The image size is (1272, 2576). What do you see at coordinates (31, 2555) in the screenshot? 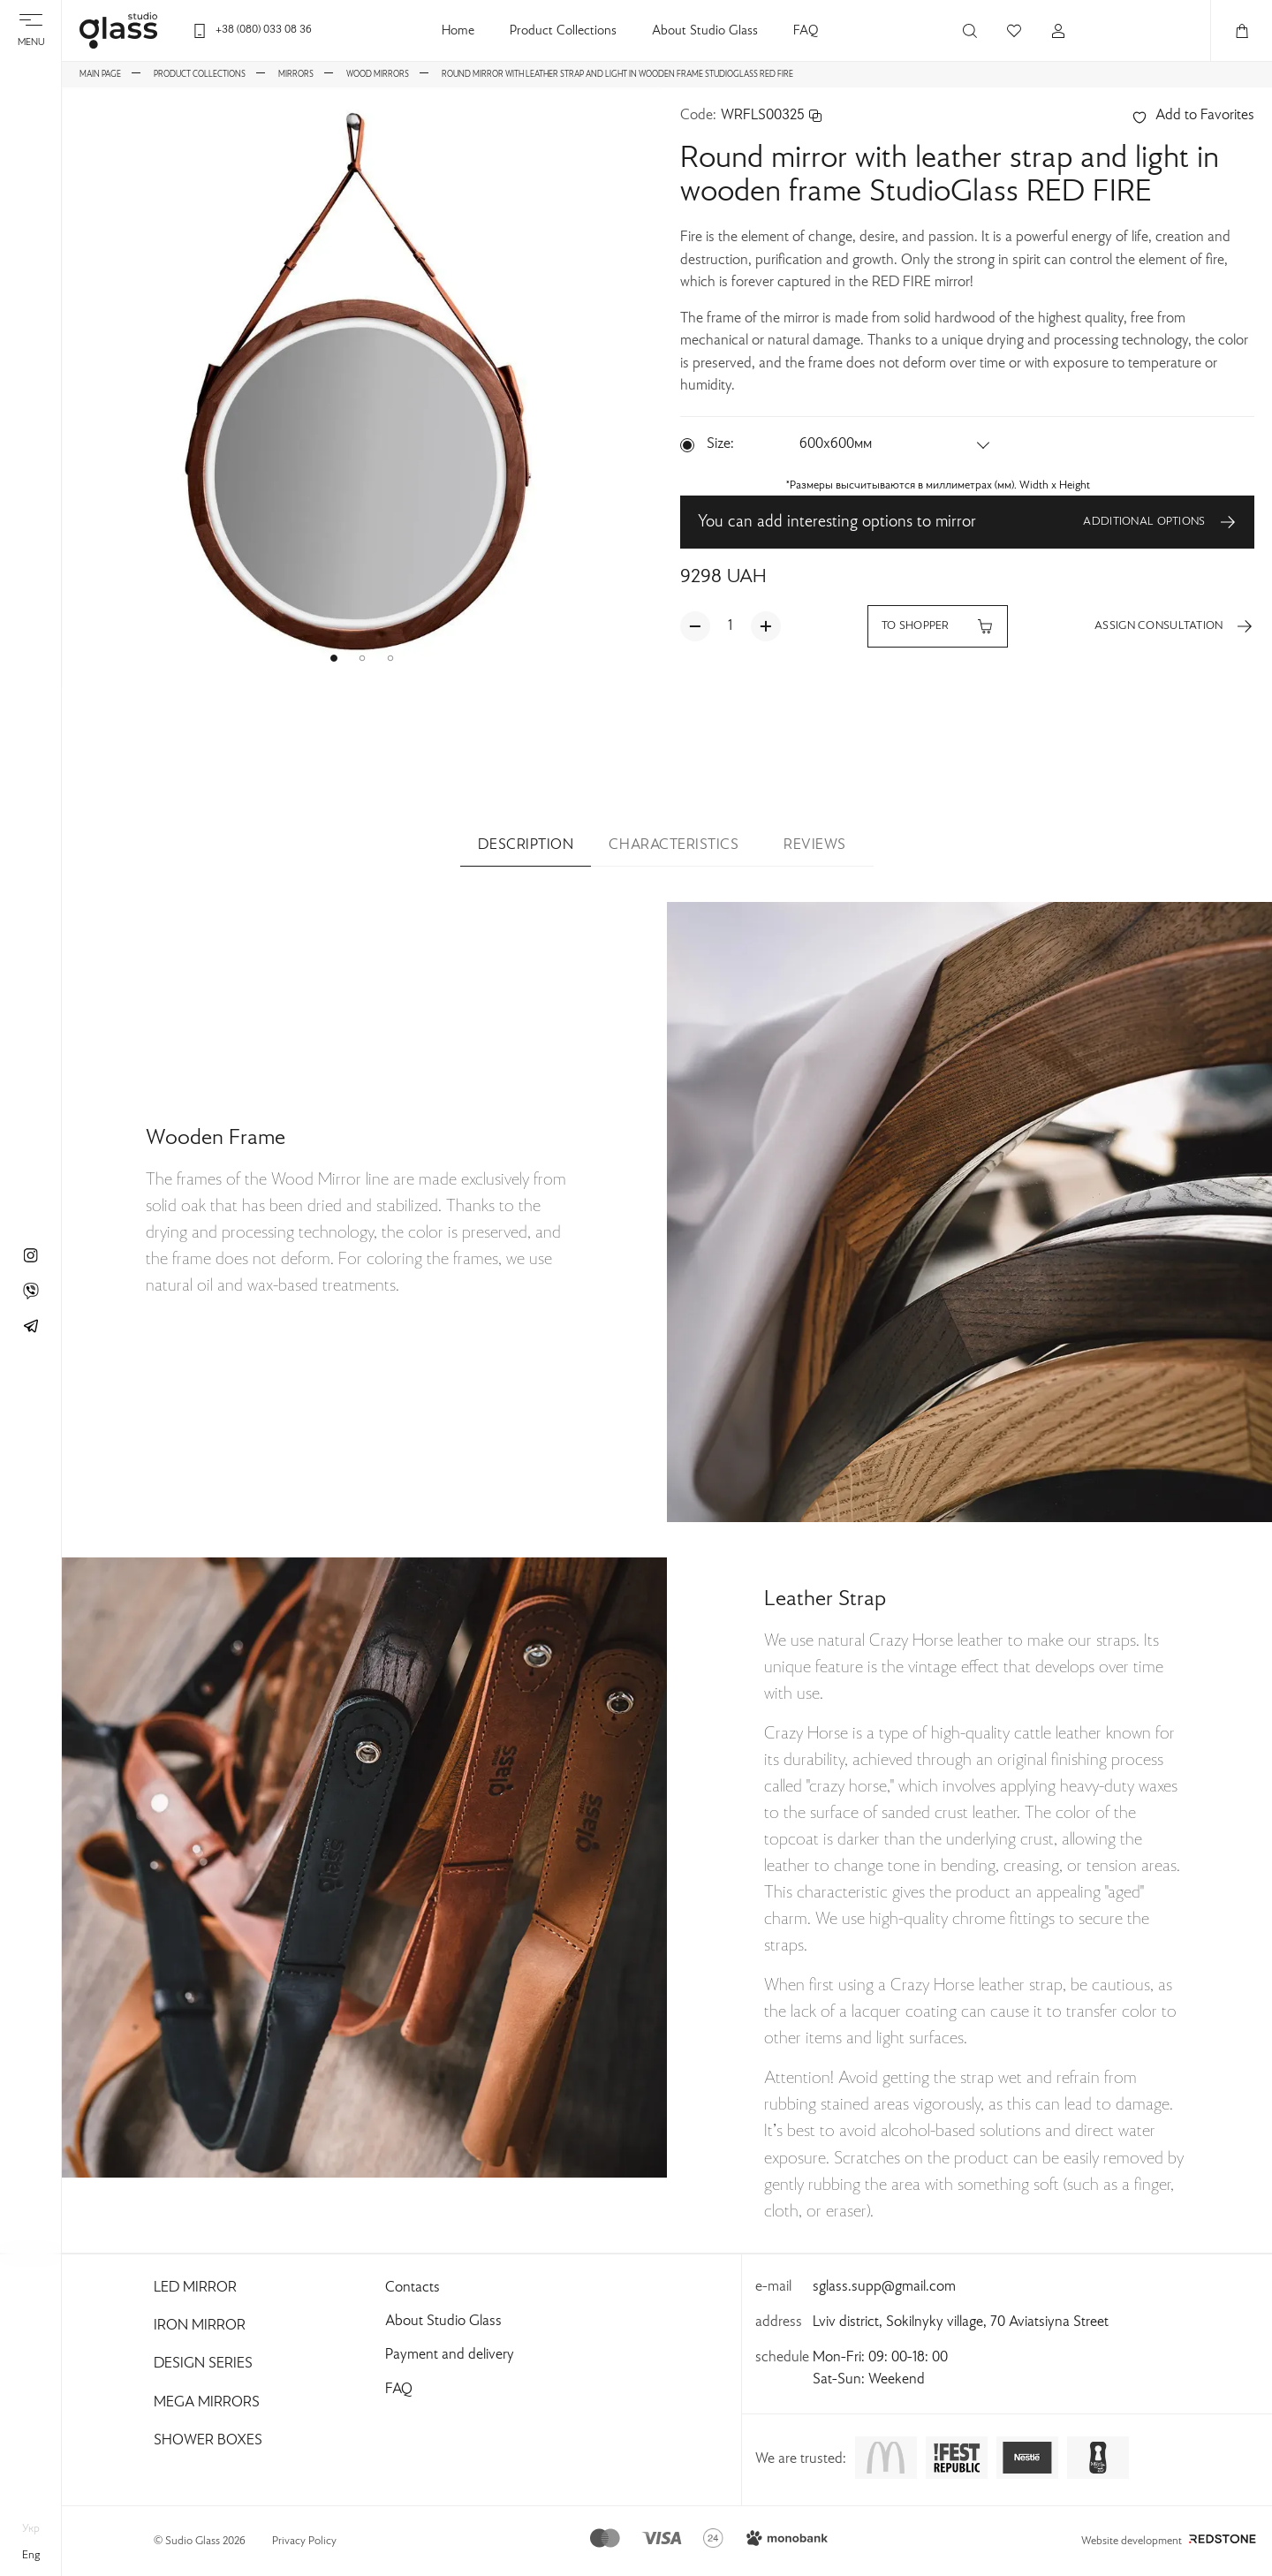
I see `eng` at bounding box center [31, 2555].